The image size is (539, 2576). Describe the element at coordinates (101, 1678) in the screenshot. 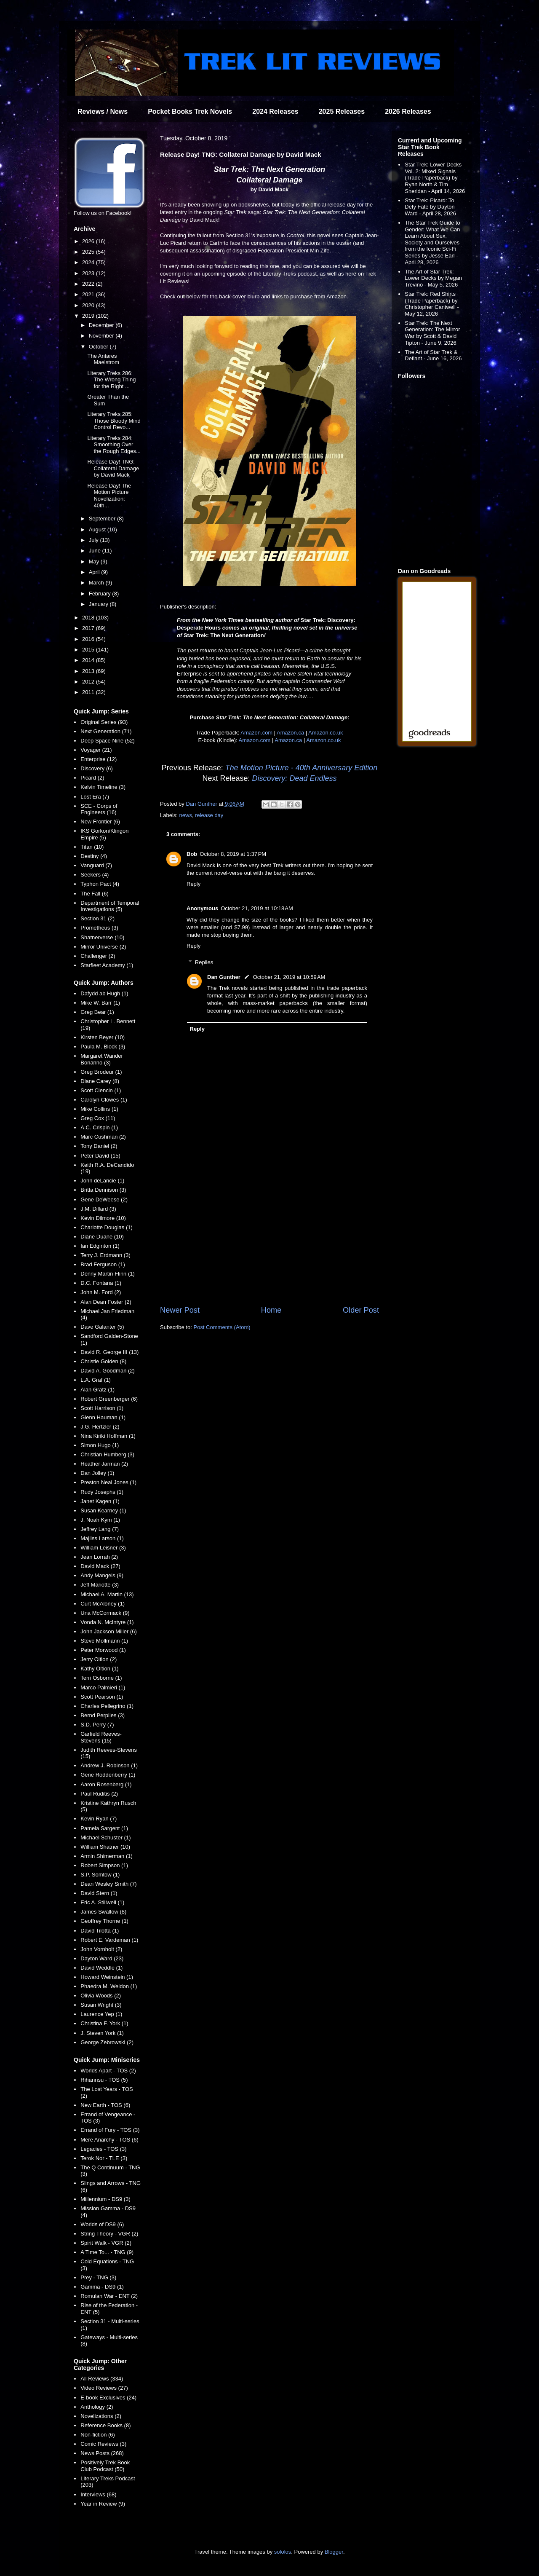

I see `Terri Osborne (1)` at that location.